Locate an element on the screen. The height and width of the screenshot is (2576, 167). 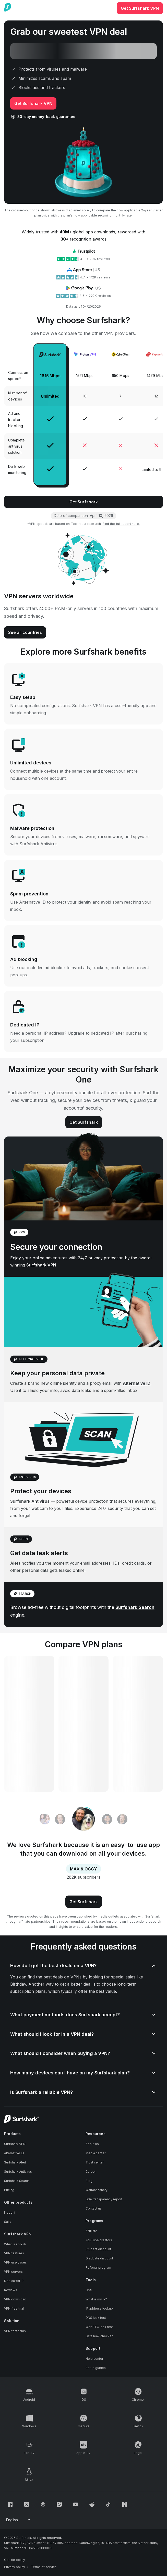
Graduate discount is located at coordinates (99, 2258).